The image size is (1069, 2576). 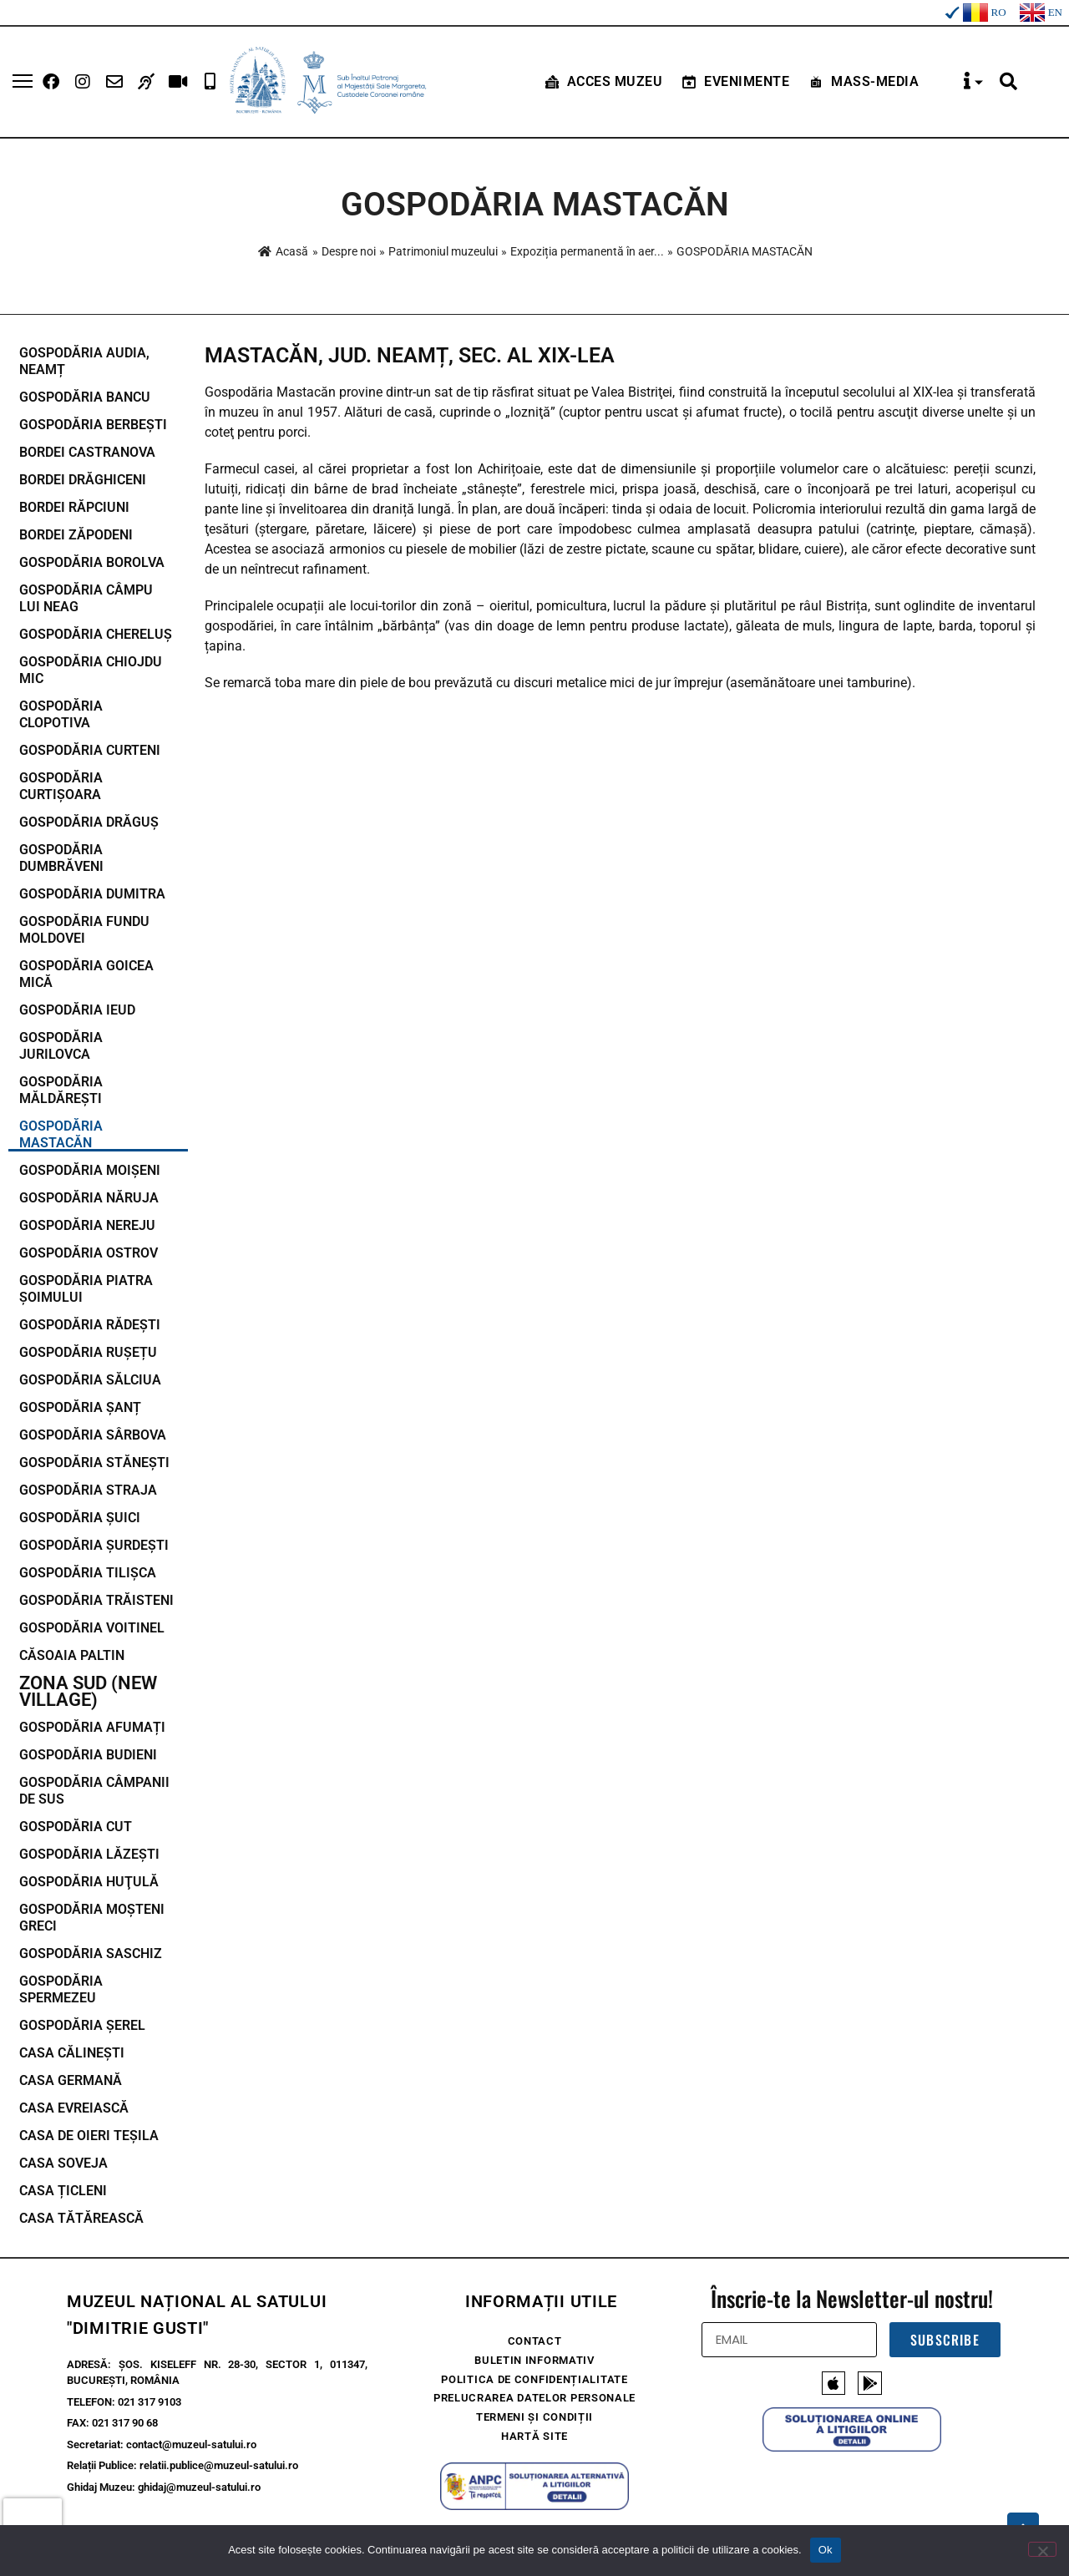 What do you see at coordinates (89, 1325) in the screenshot?
I see `GOSPODĂRIA RĂDEȘTI` at bounding box center [89, 1325].